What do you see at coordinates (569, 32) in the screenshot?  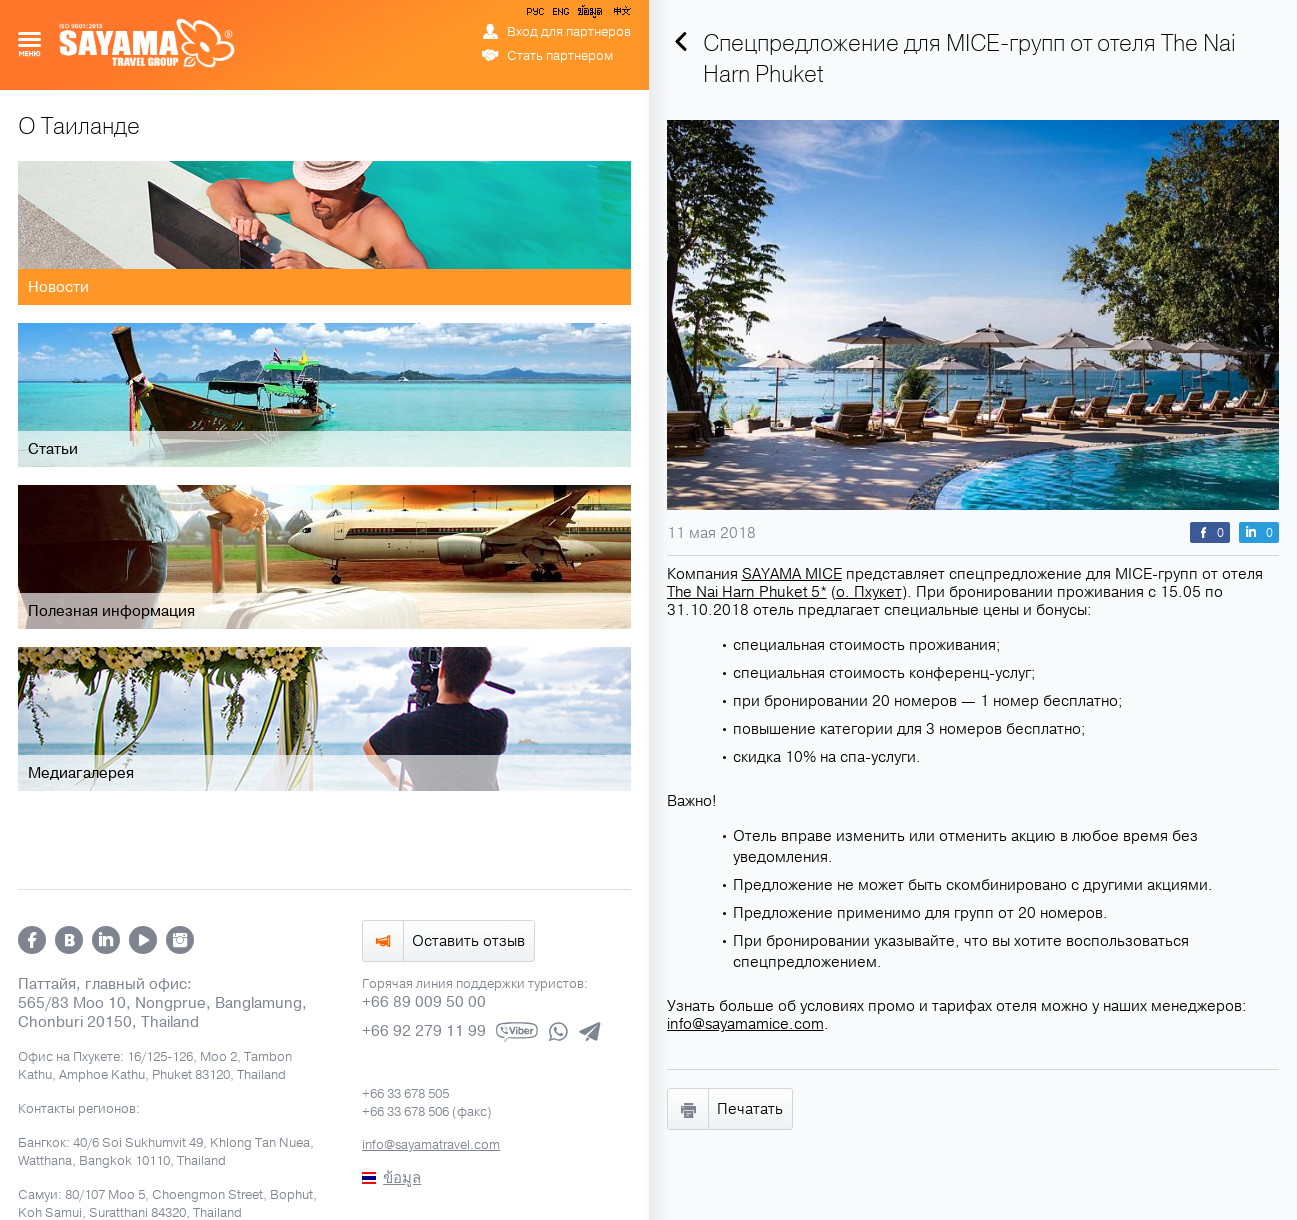 I see `Вход для партнеров` at bounding box center [569, 32].